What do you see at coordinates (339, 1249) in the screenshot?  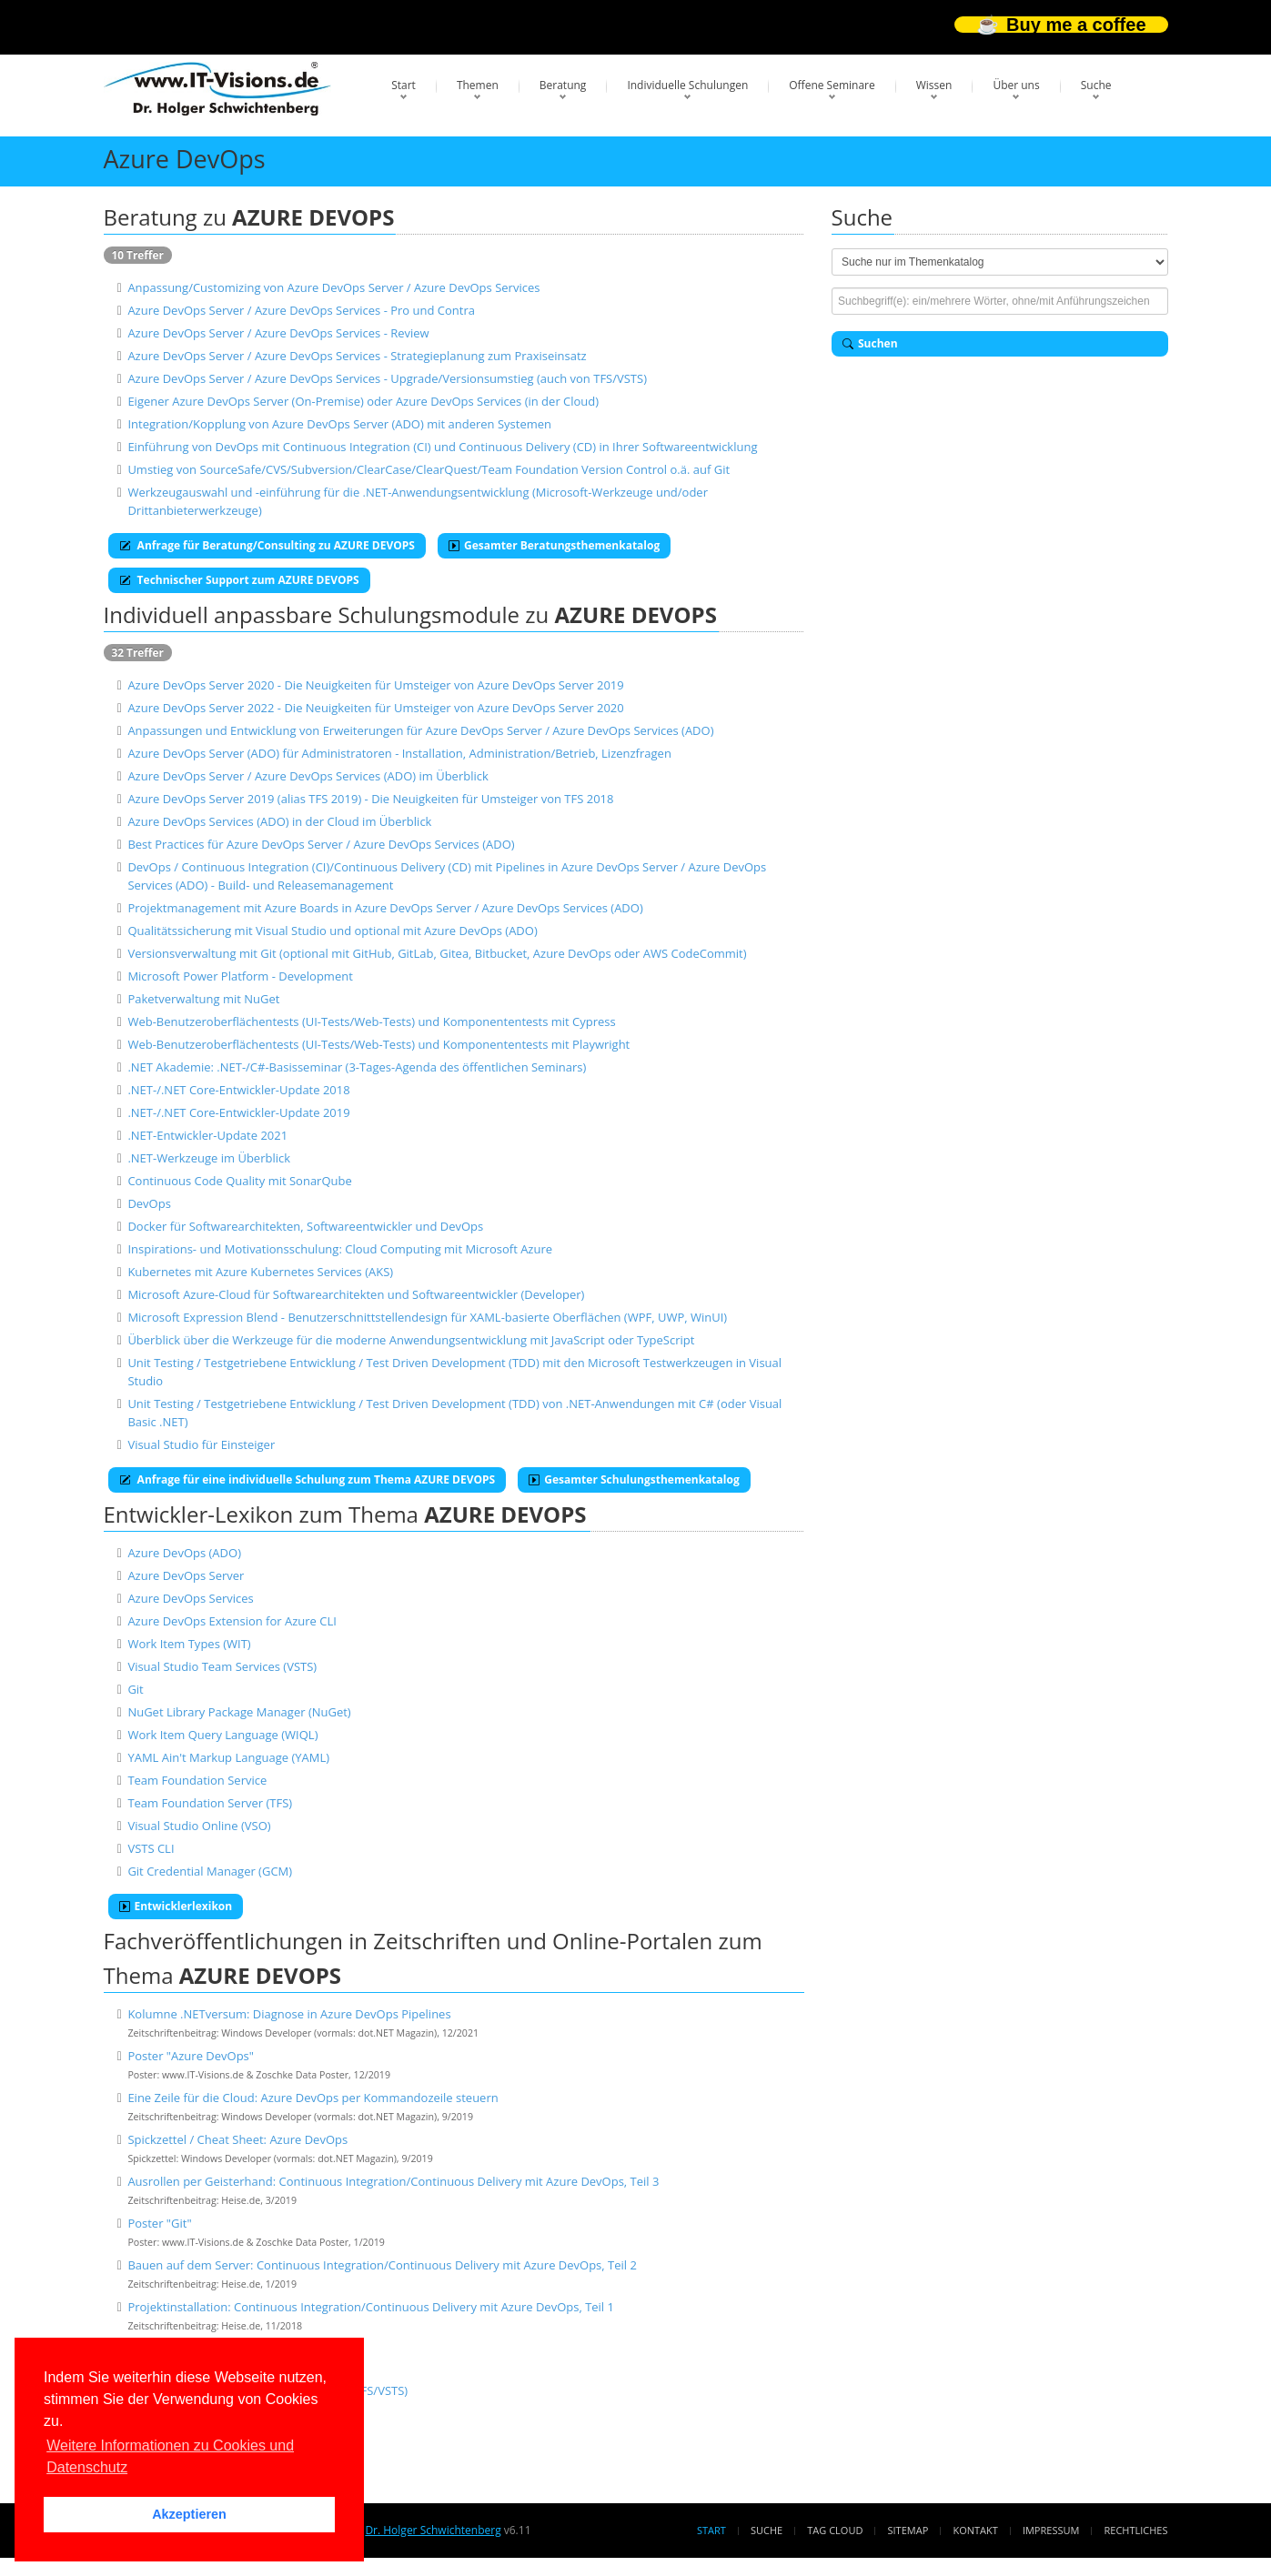 I see `Inspirations- und Motivationsschulung: Cloud Computing mit Microsoft Azure` at bounding box center [339, 1249].